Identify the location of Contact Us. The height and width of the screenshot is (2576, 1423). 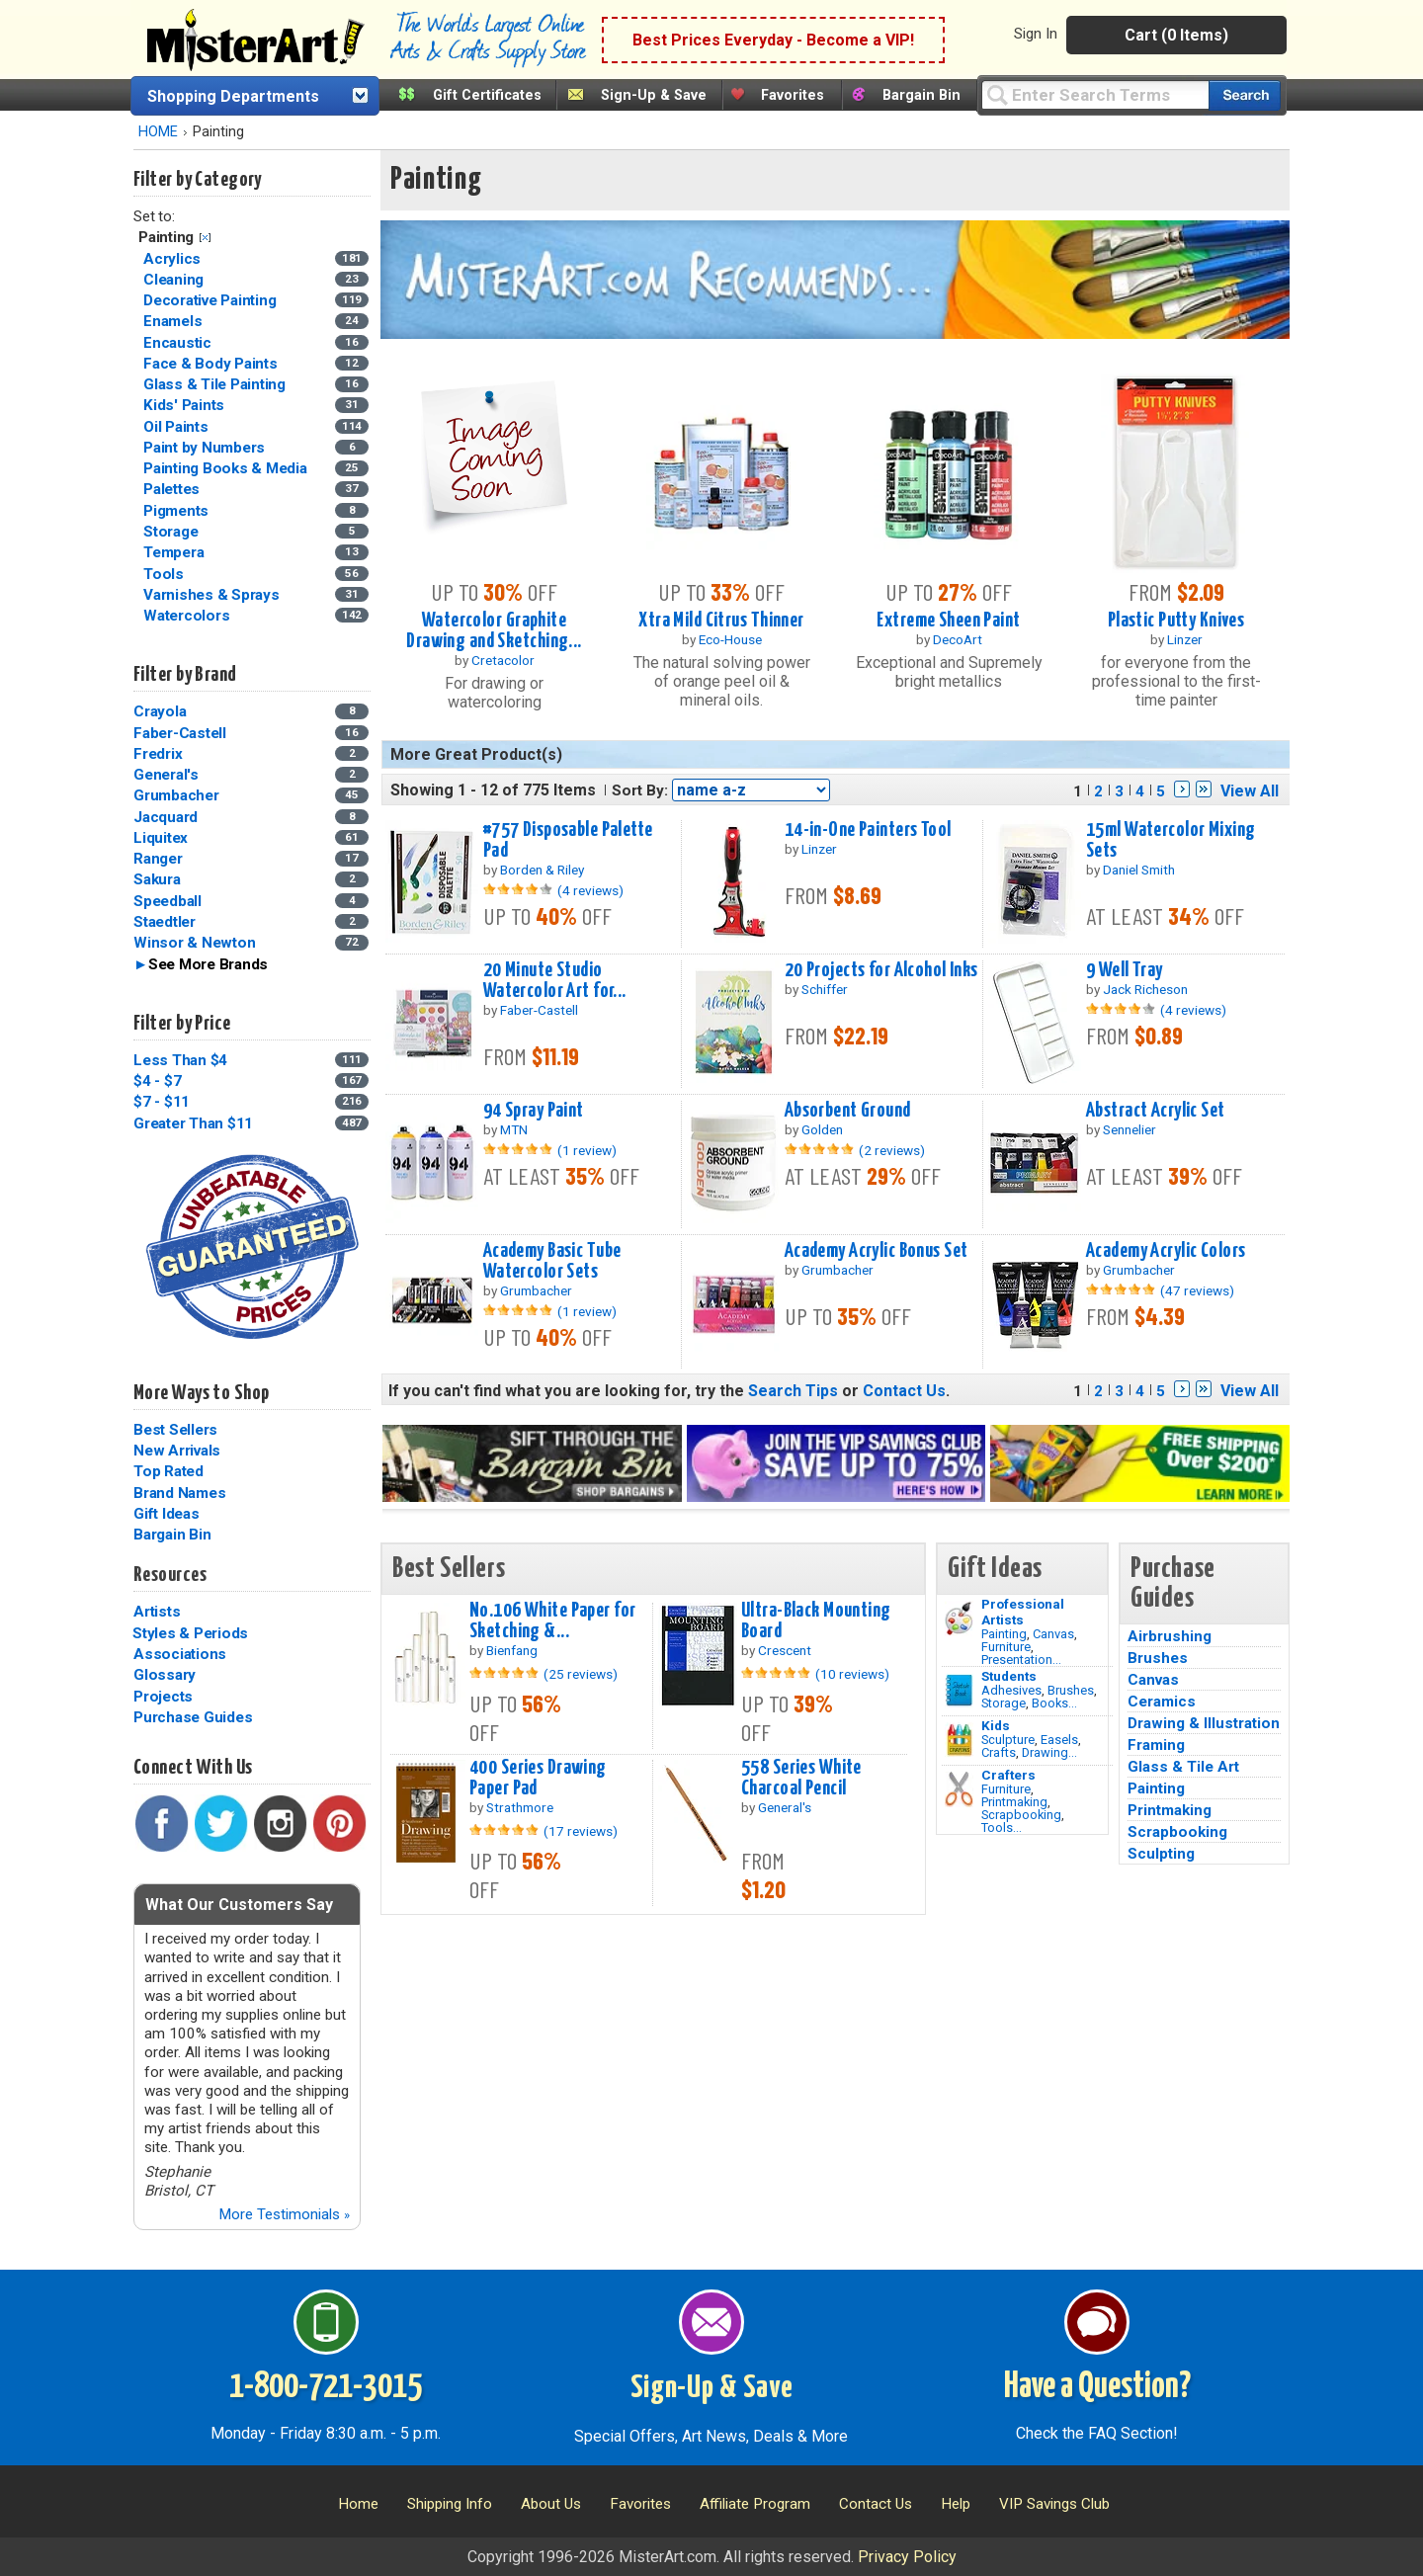
(904, 1390).